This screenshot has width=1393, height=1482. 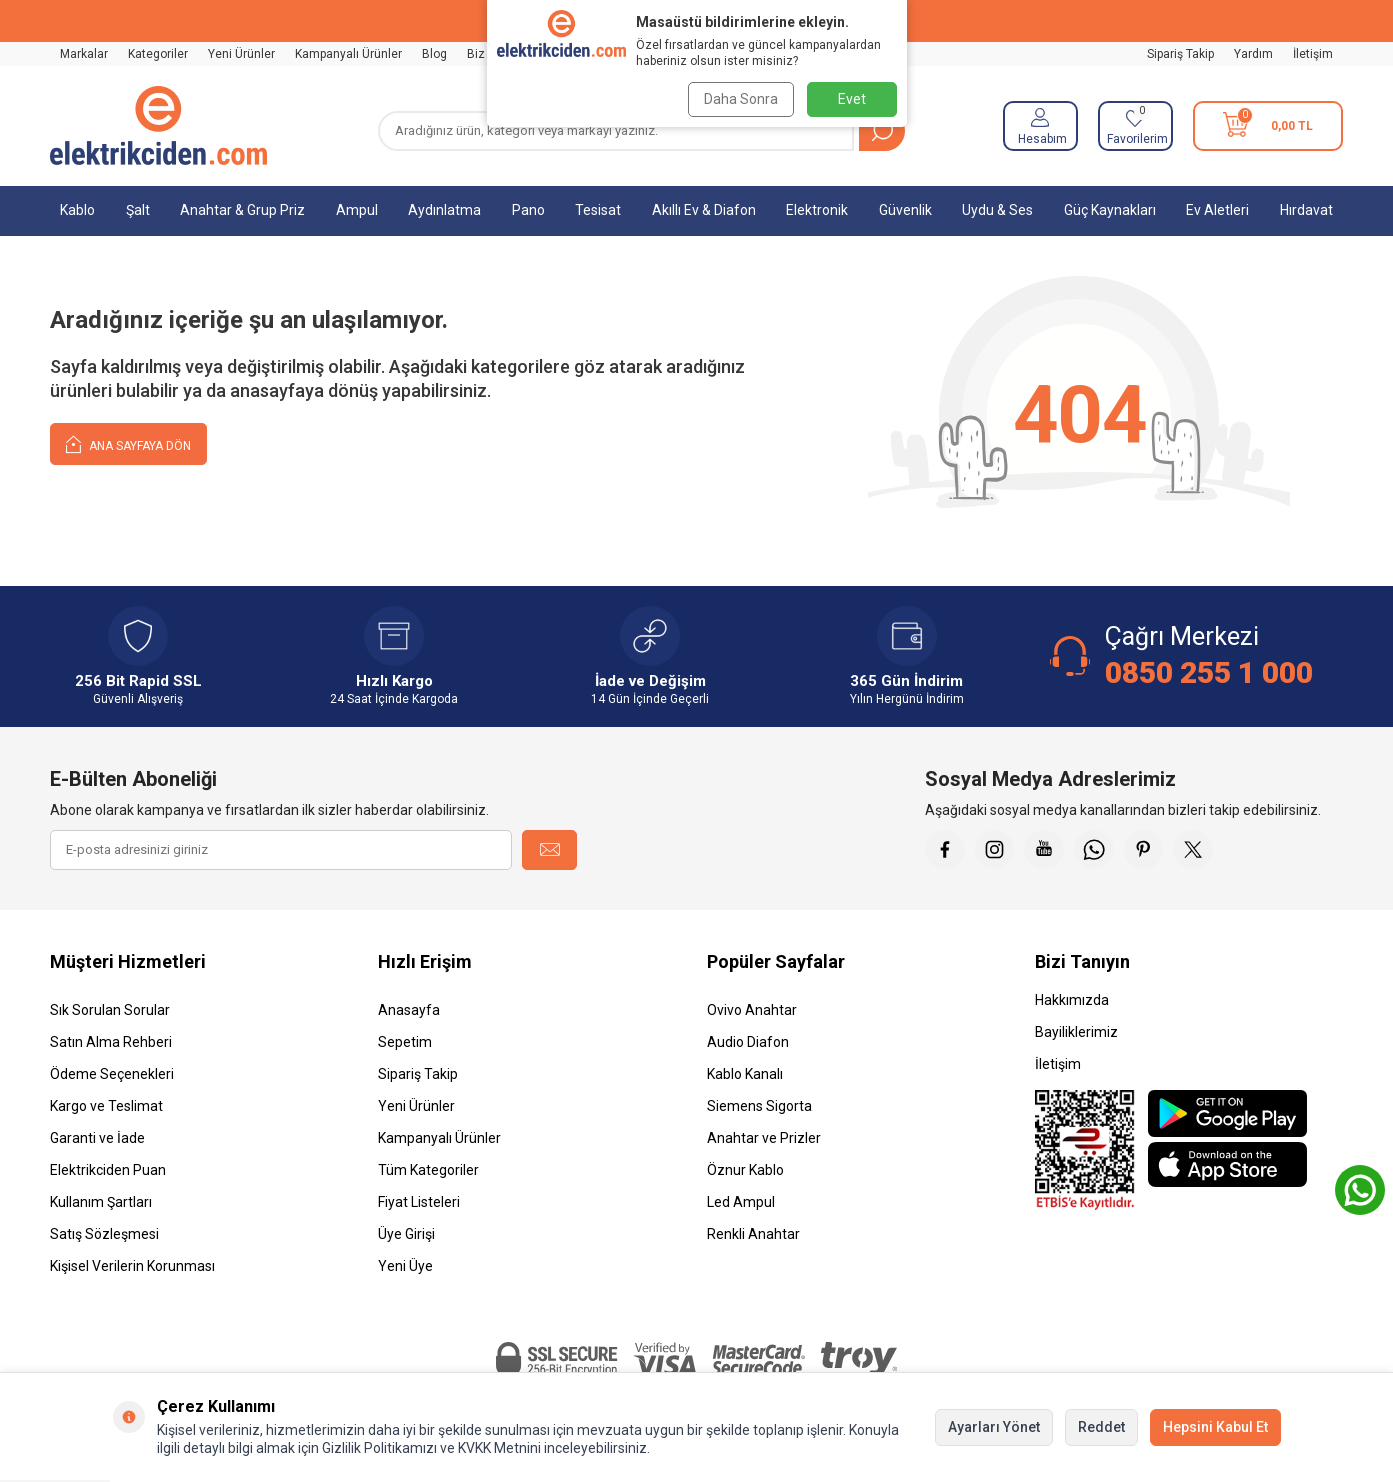 I want to click on Sepetim, so click(x=405, y=1042).